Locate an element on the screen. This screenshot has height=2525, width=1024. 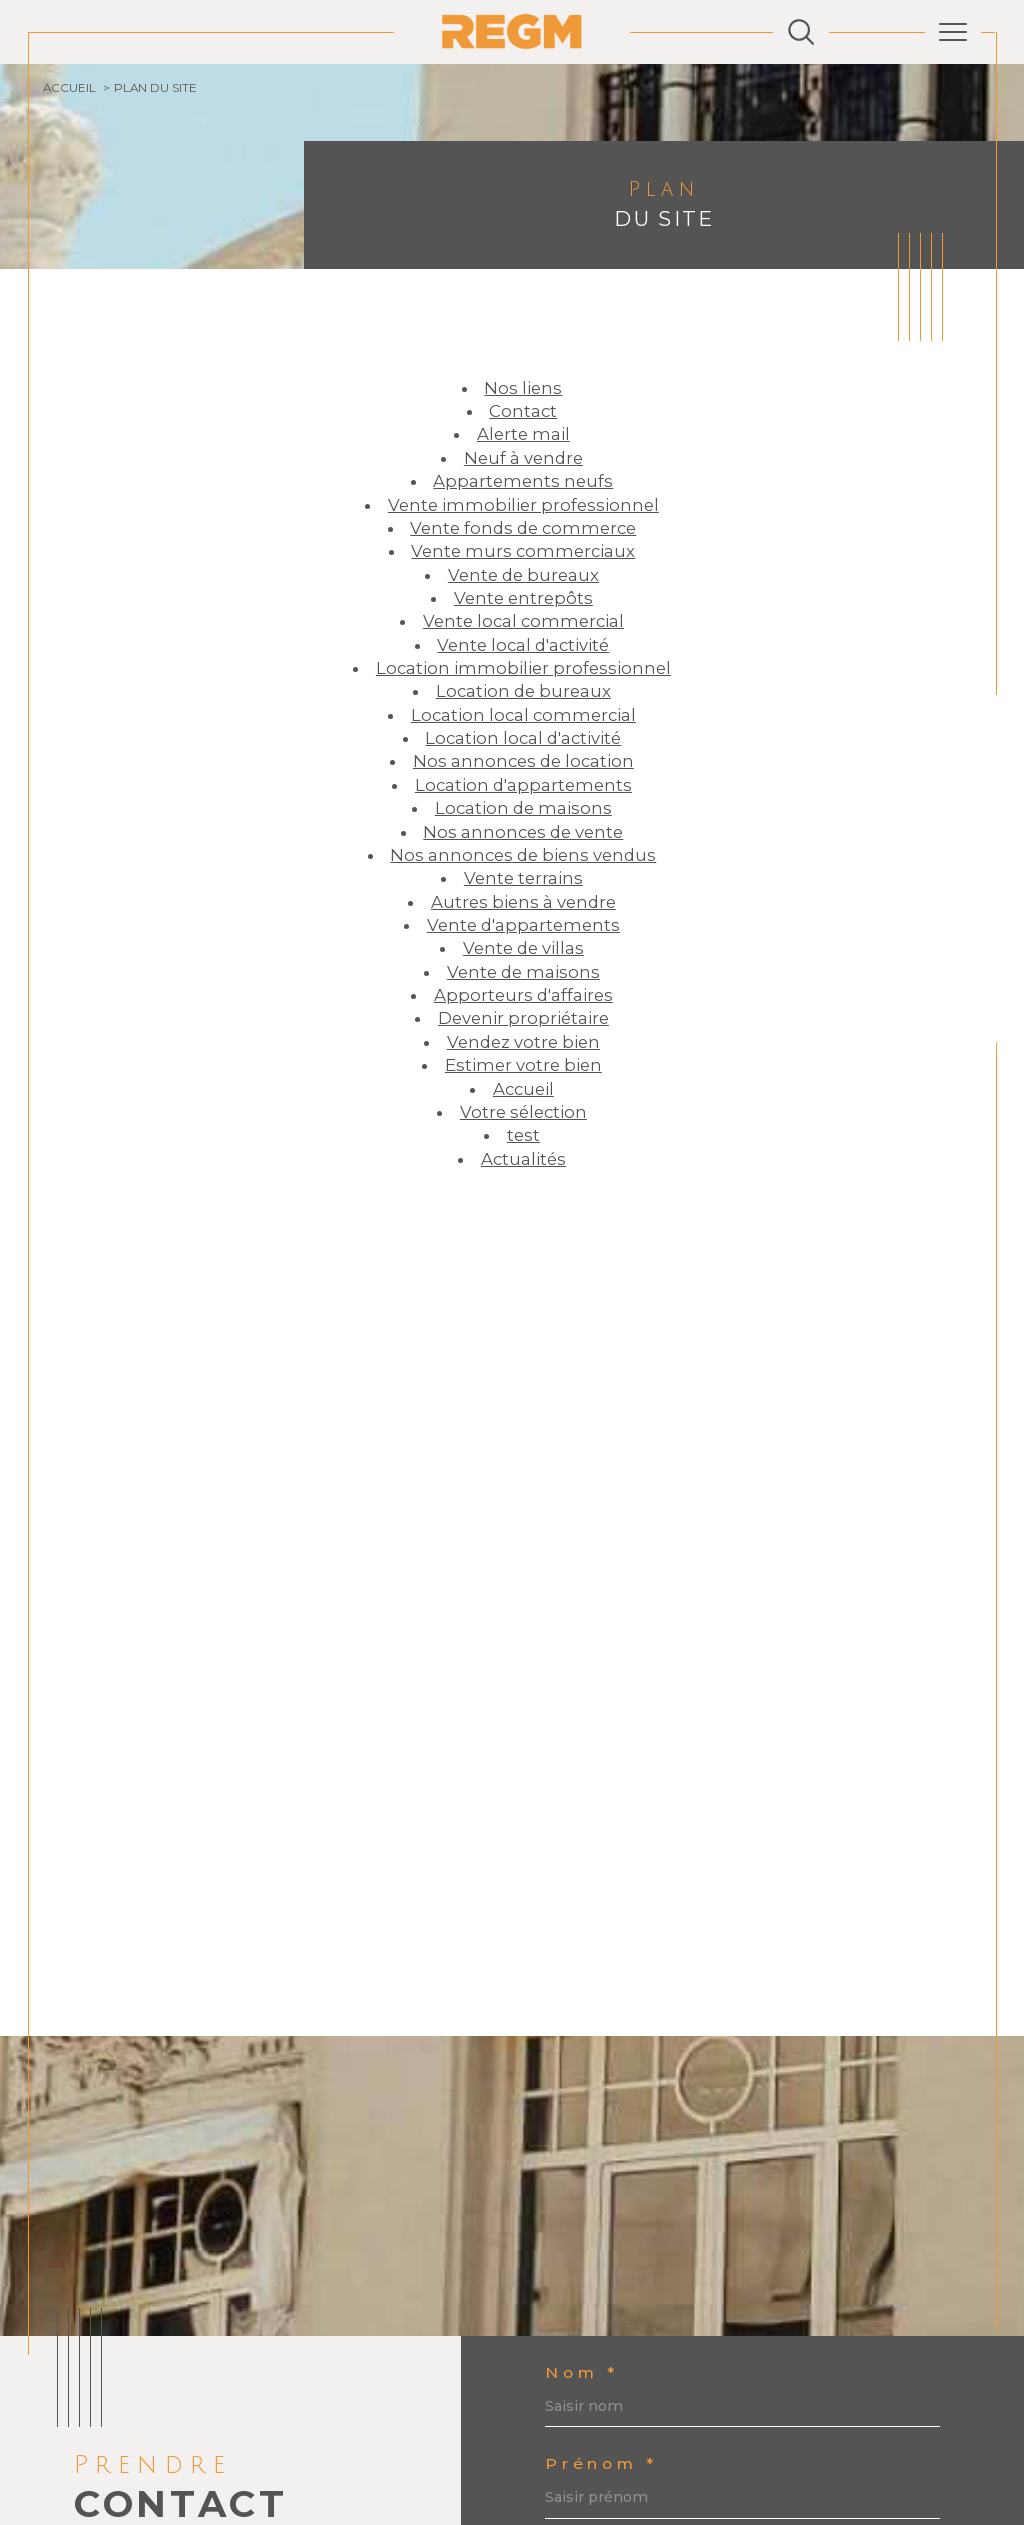
Alerte mail is located at coordinates (523, 434).